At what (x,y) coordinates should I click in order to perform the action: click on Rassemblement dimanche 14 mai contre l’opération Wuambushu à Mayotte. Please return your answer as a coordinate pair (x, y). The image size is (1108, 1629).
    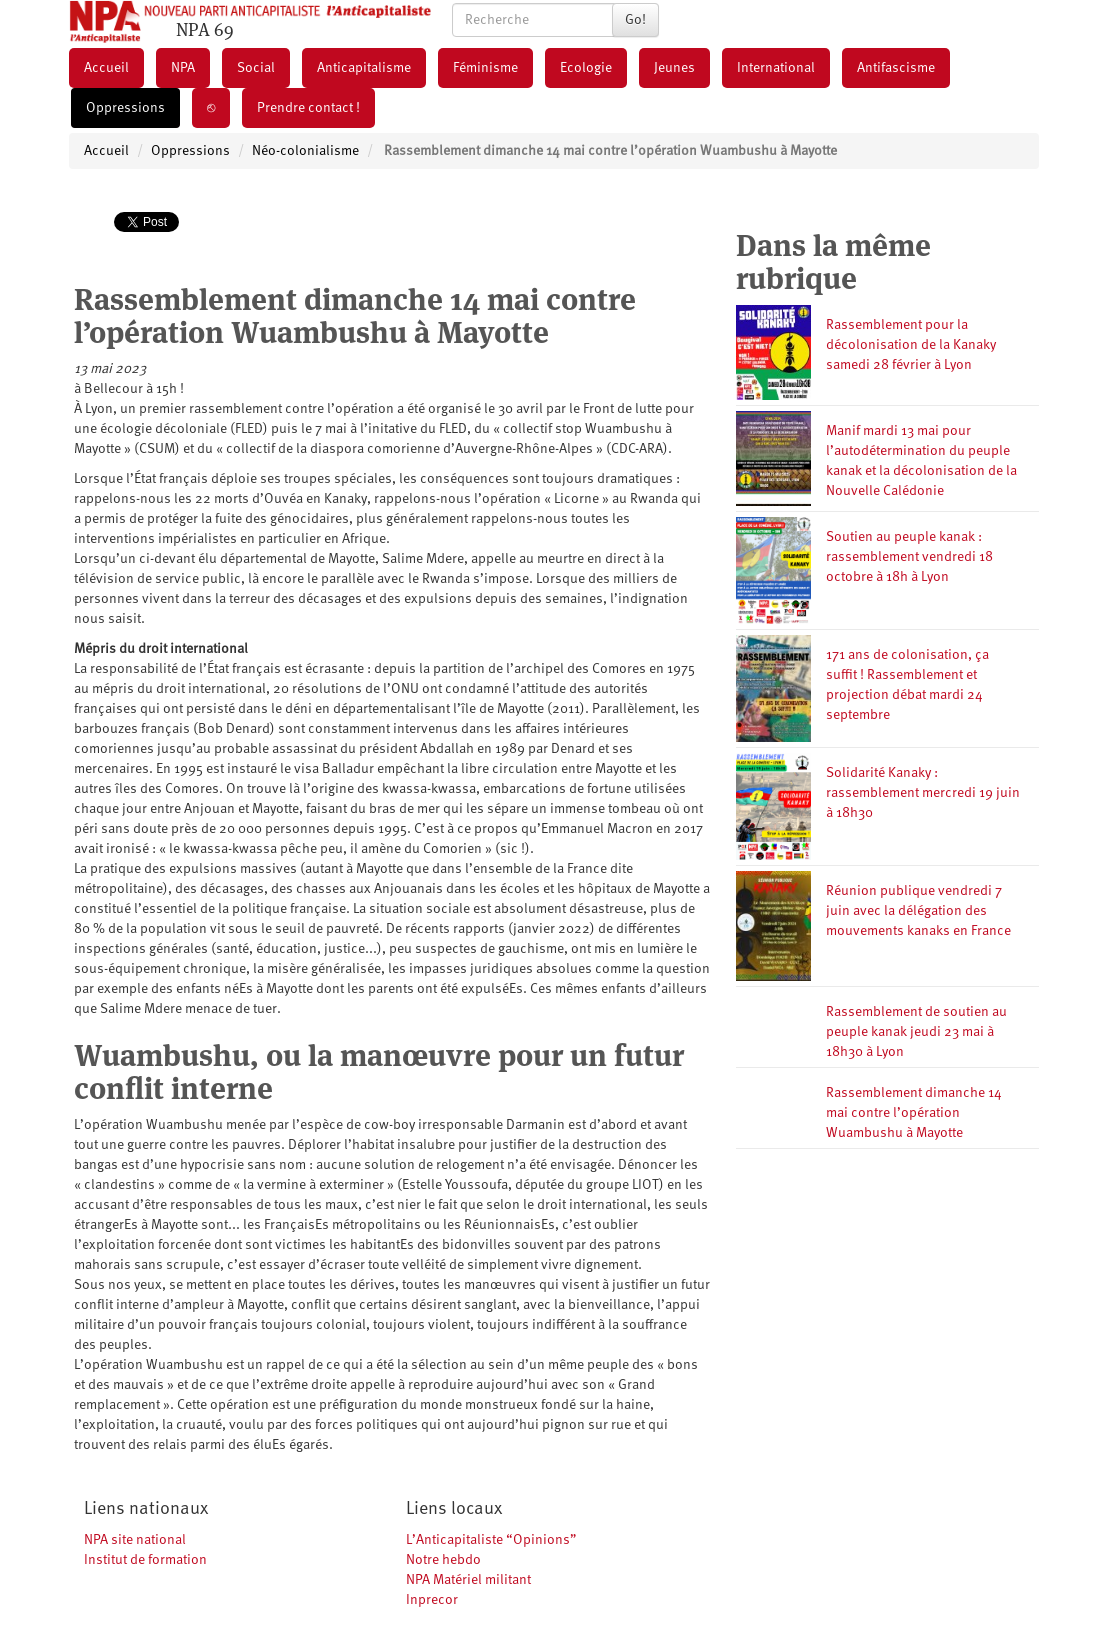
    Looking at the image, I should click on (914, 1113).